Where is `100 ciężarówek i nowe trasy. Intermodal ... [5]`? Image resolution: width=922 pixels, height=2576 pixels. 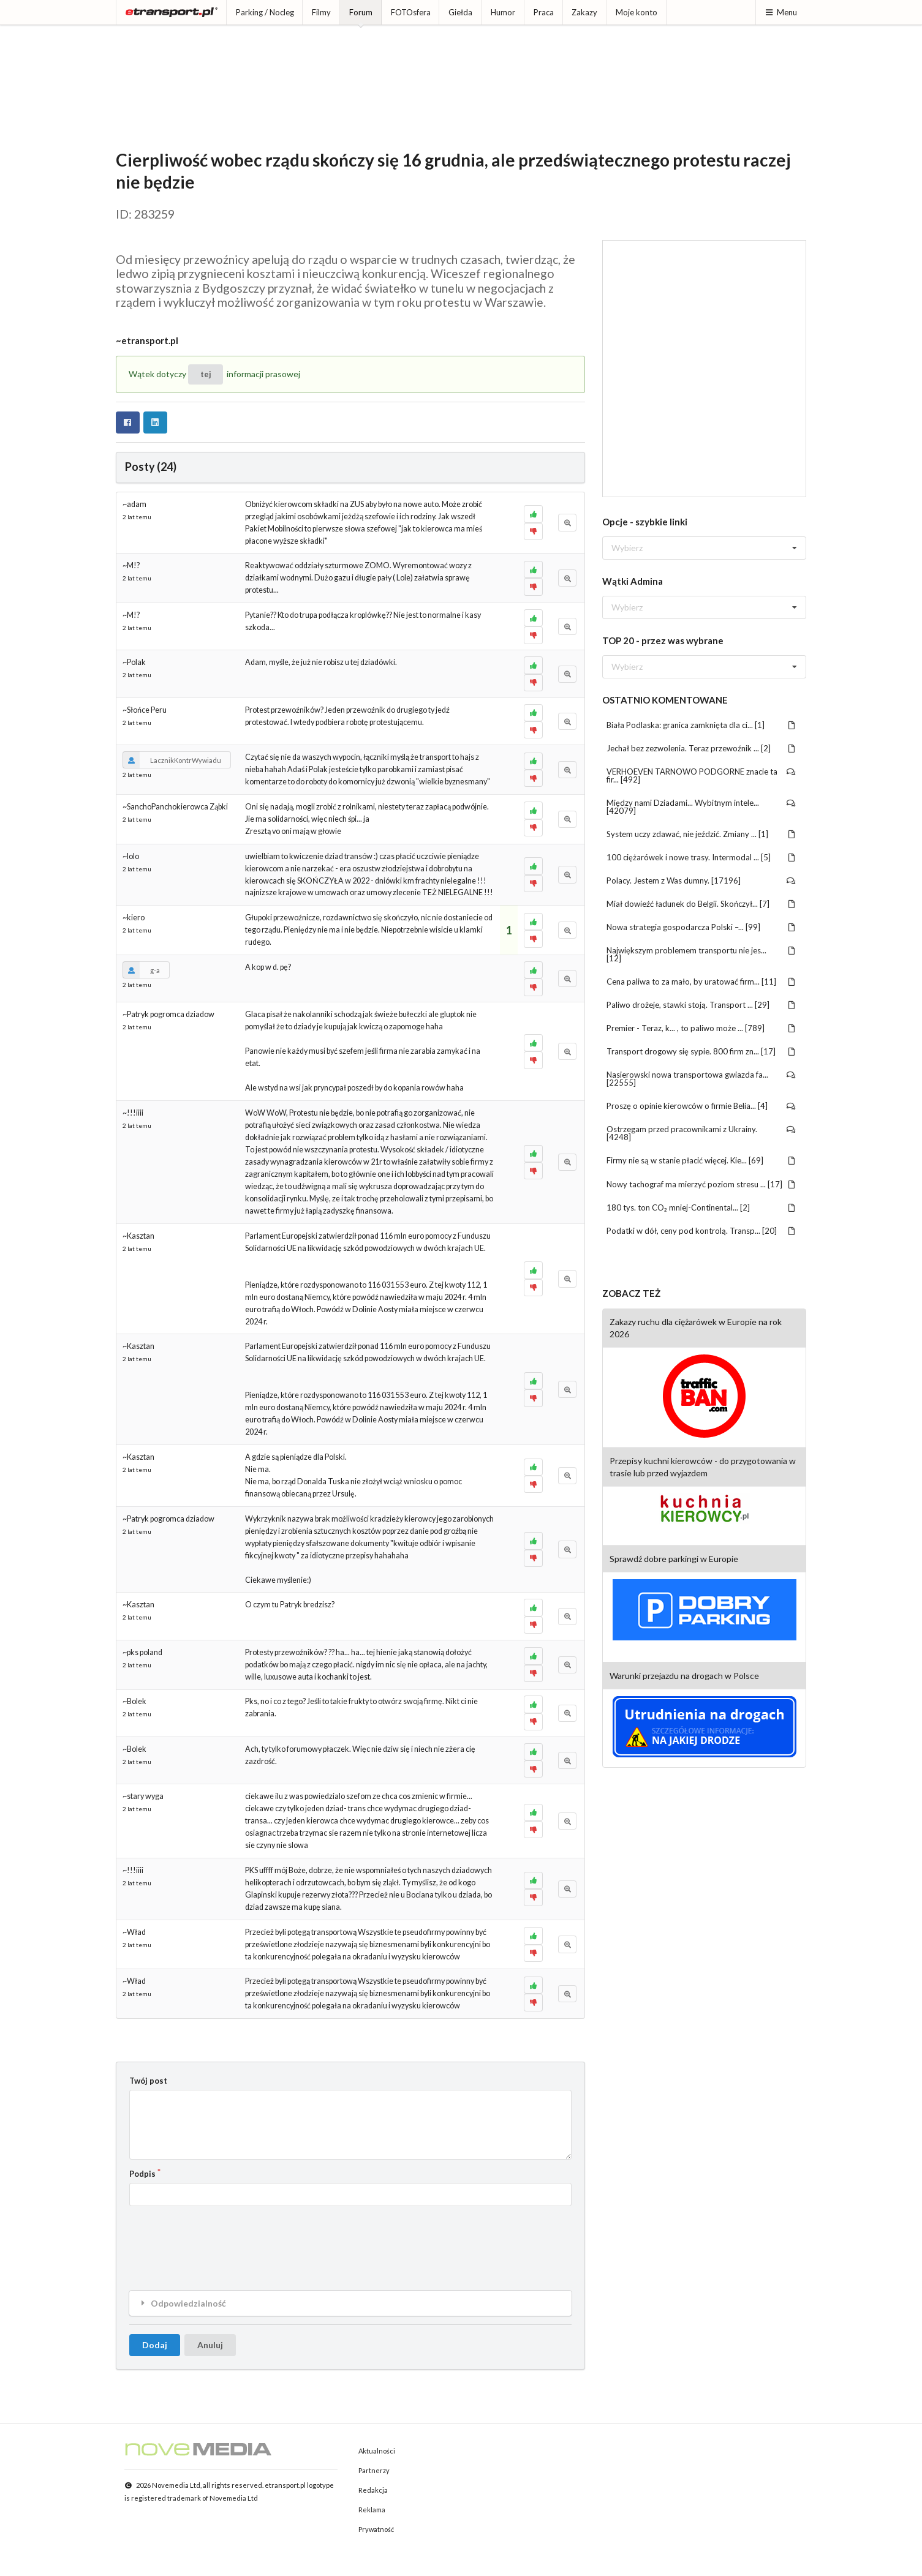
100 ciężarówek i nowe trasy. Intermodal ... [5] is located at coordinates (701, 857).